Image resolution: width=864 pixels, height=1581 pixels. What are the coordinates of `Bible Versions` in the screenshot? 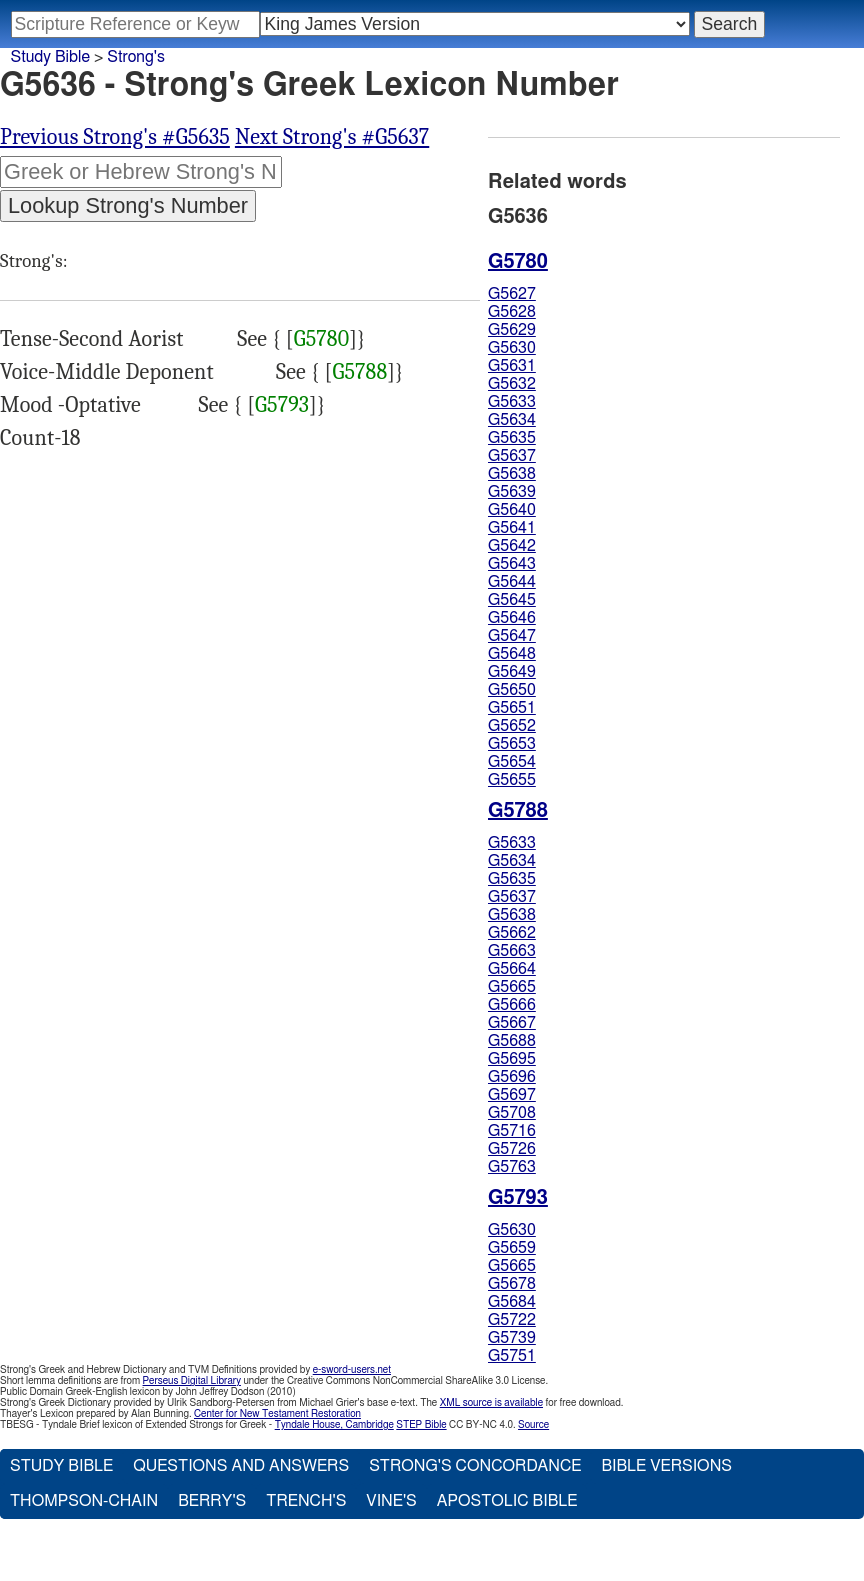 It's located at (666, 1466).